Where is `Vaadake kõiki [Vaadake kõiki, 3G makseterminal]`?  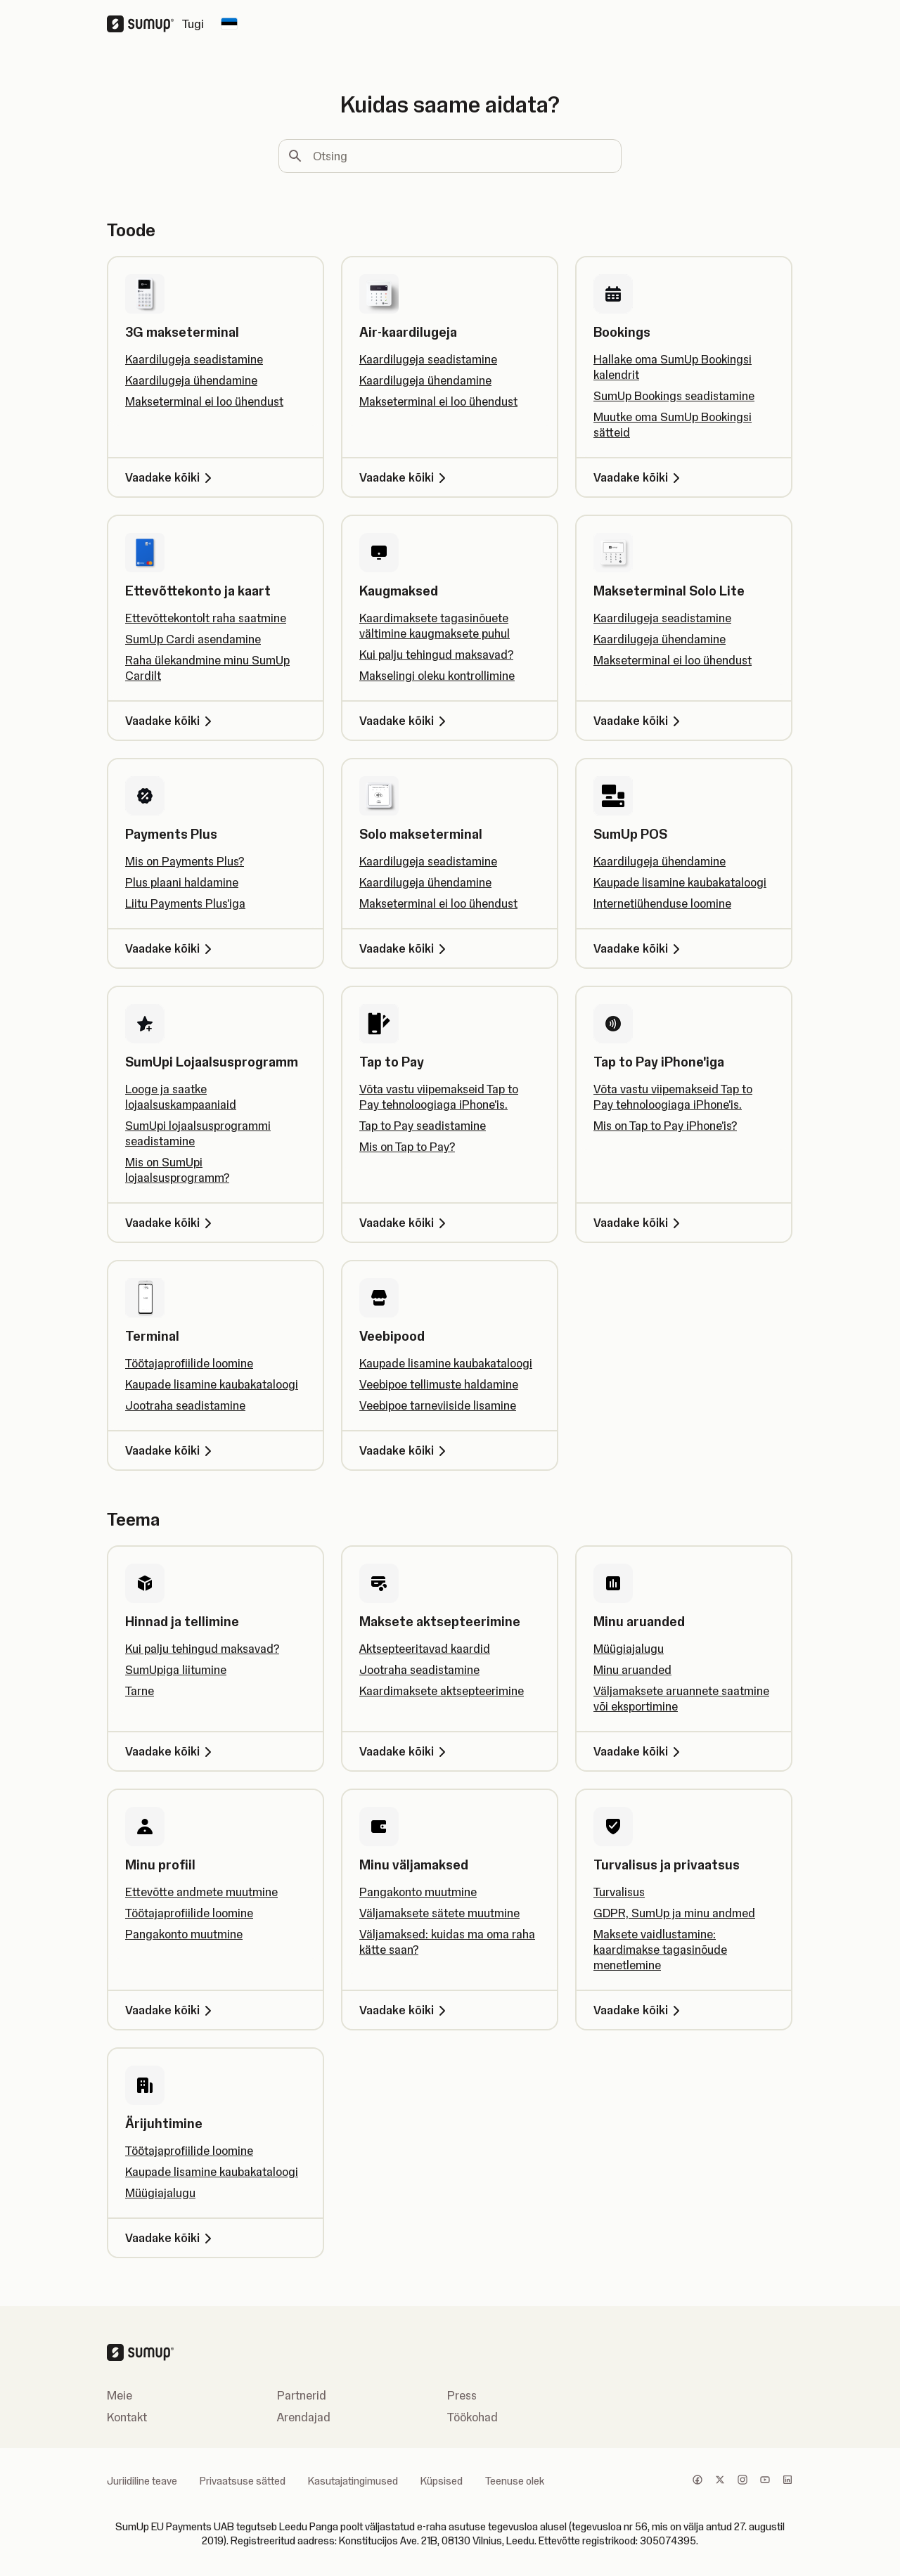
Vaadake kõiki [Vaadake kõiki, 3G makseterminal] is located at coordinates (171, 477).